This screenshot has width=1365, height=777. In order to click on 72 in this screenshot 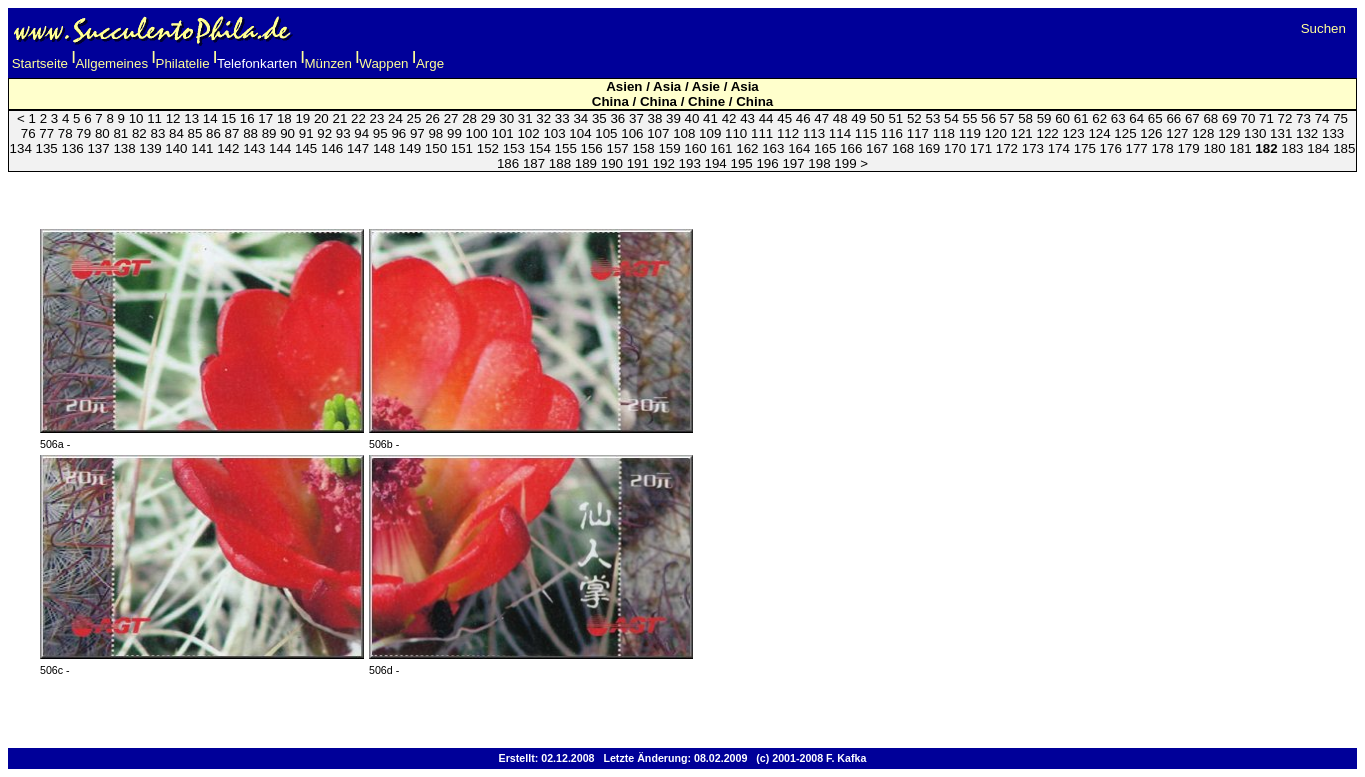, I will do `click(1285, 118)`.